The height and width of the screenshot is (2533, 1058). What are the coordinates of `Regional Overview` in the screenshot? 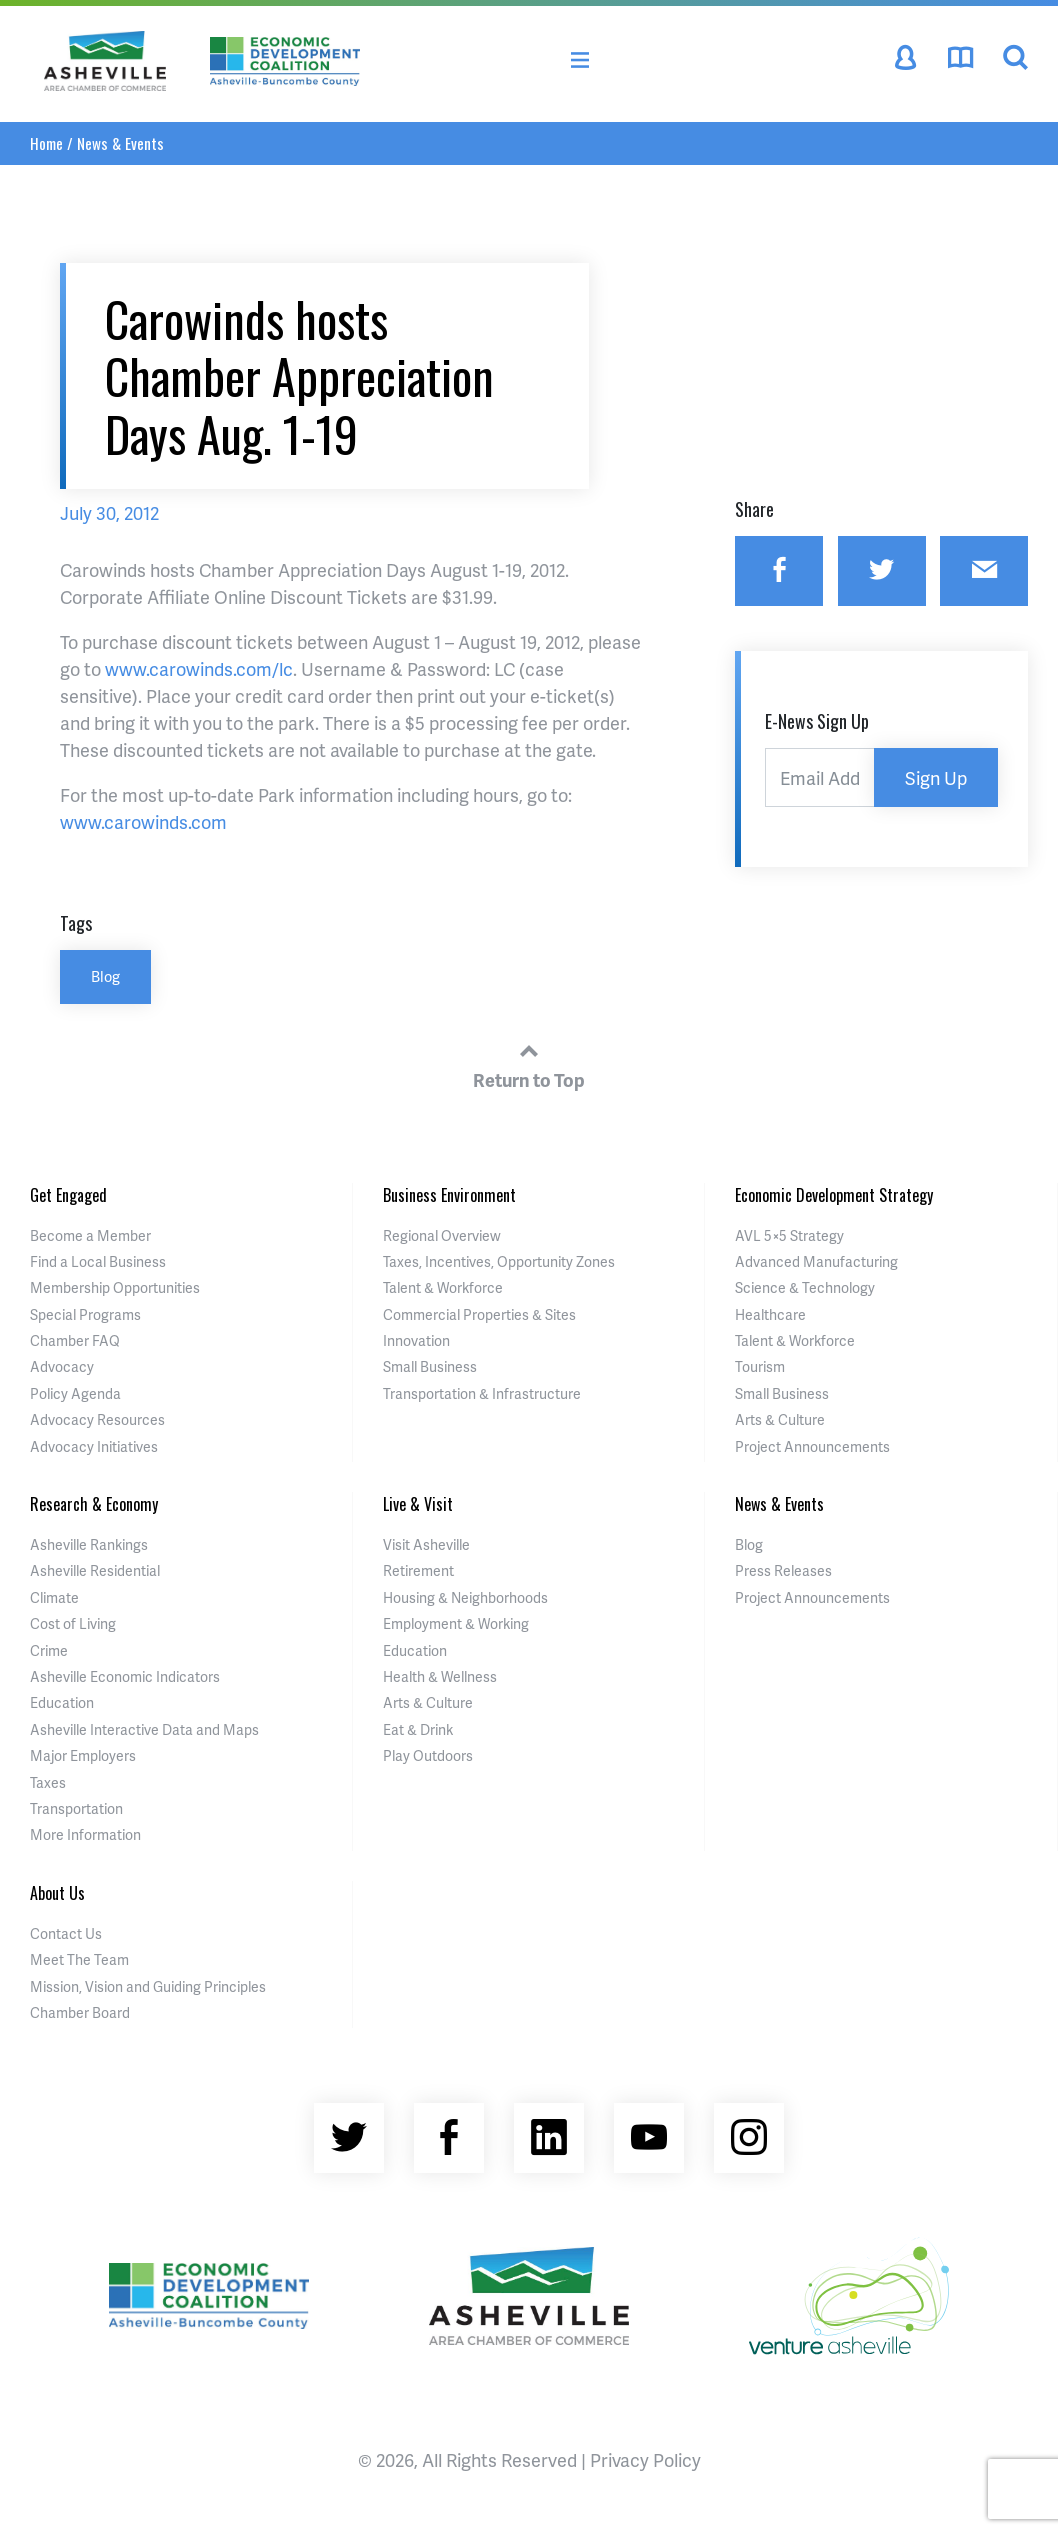 It's located at (442, 1235).